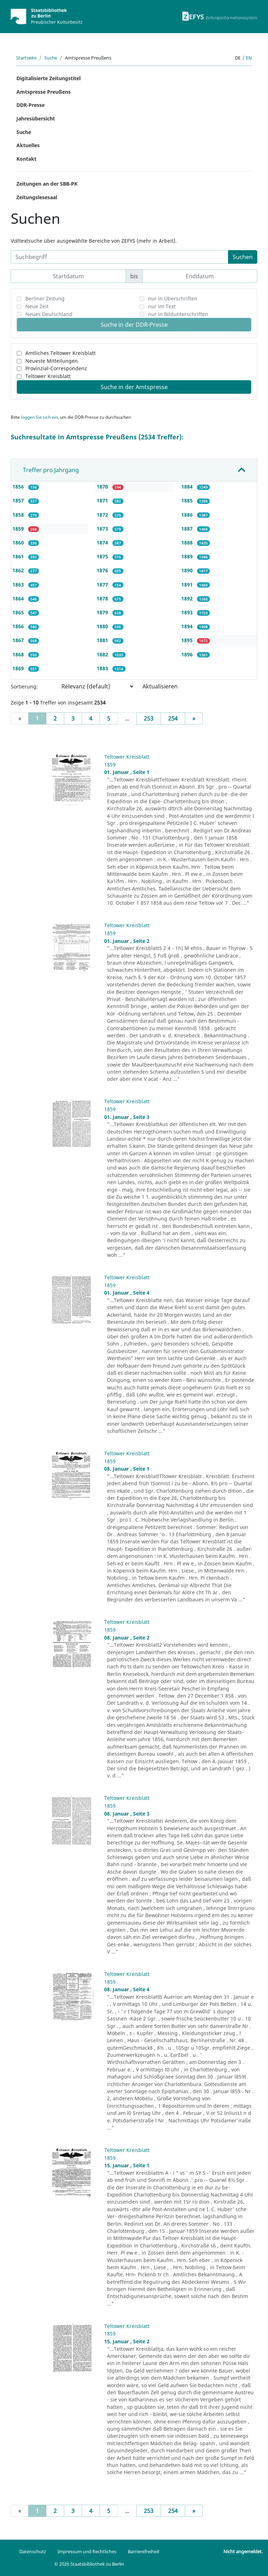  Describe the element at coordinates (187, 556) in the screenshot. I see `1889` at that location.